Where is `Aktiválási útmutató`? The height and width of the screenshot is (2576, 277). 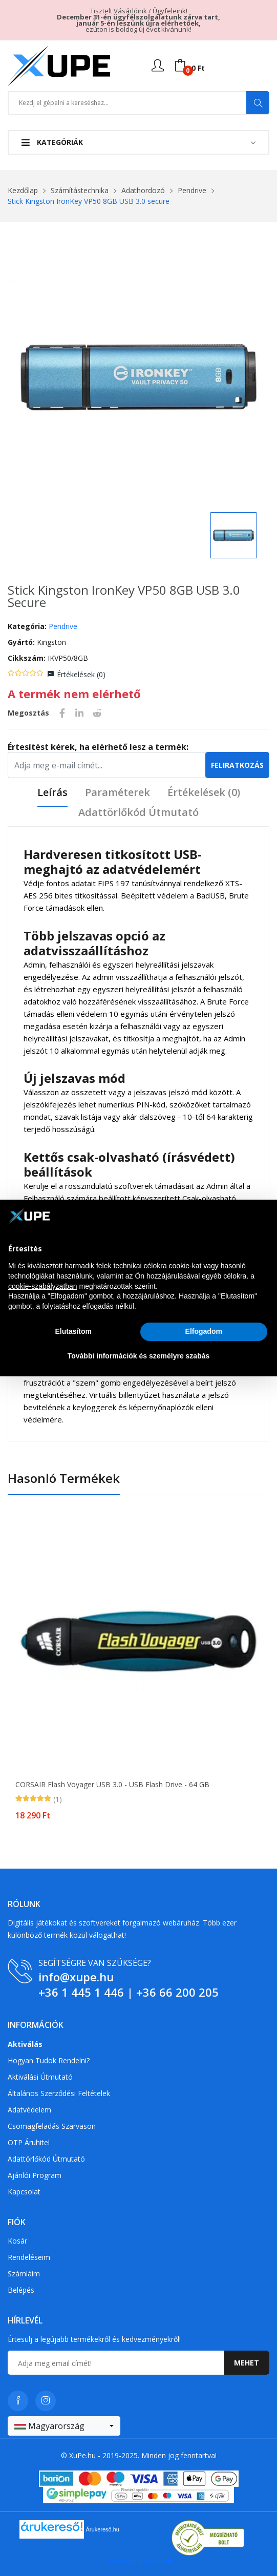
Aktiválási útmutató is located at coordinates (40, 2077).